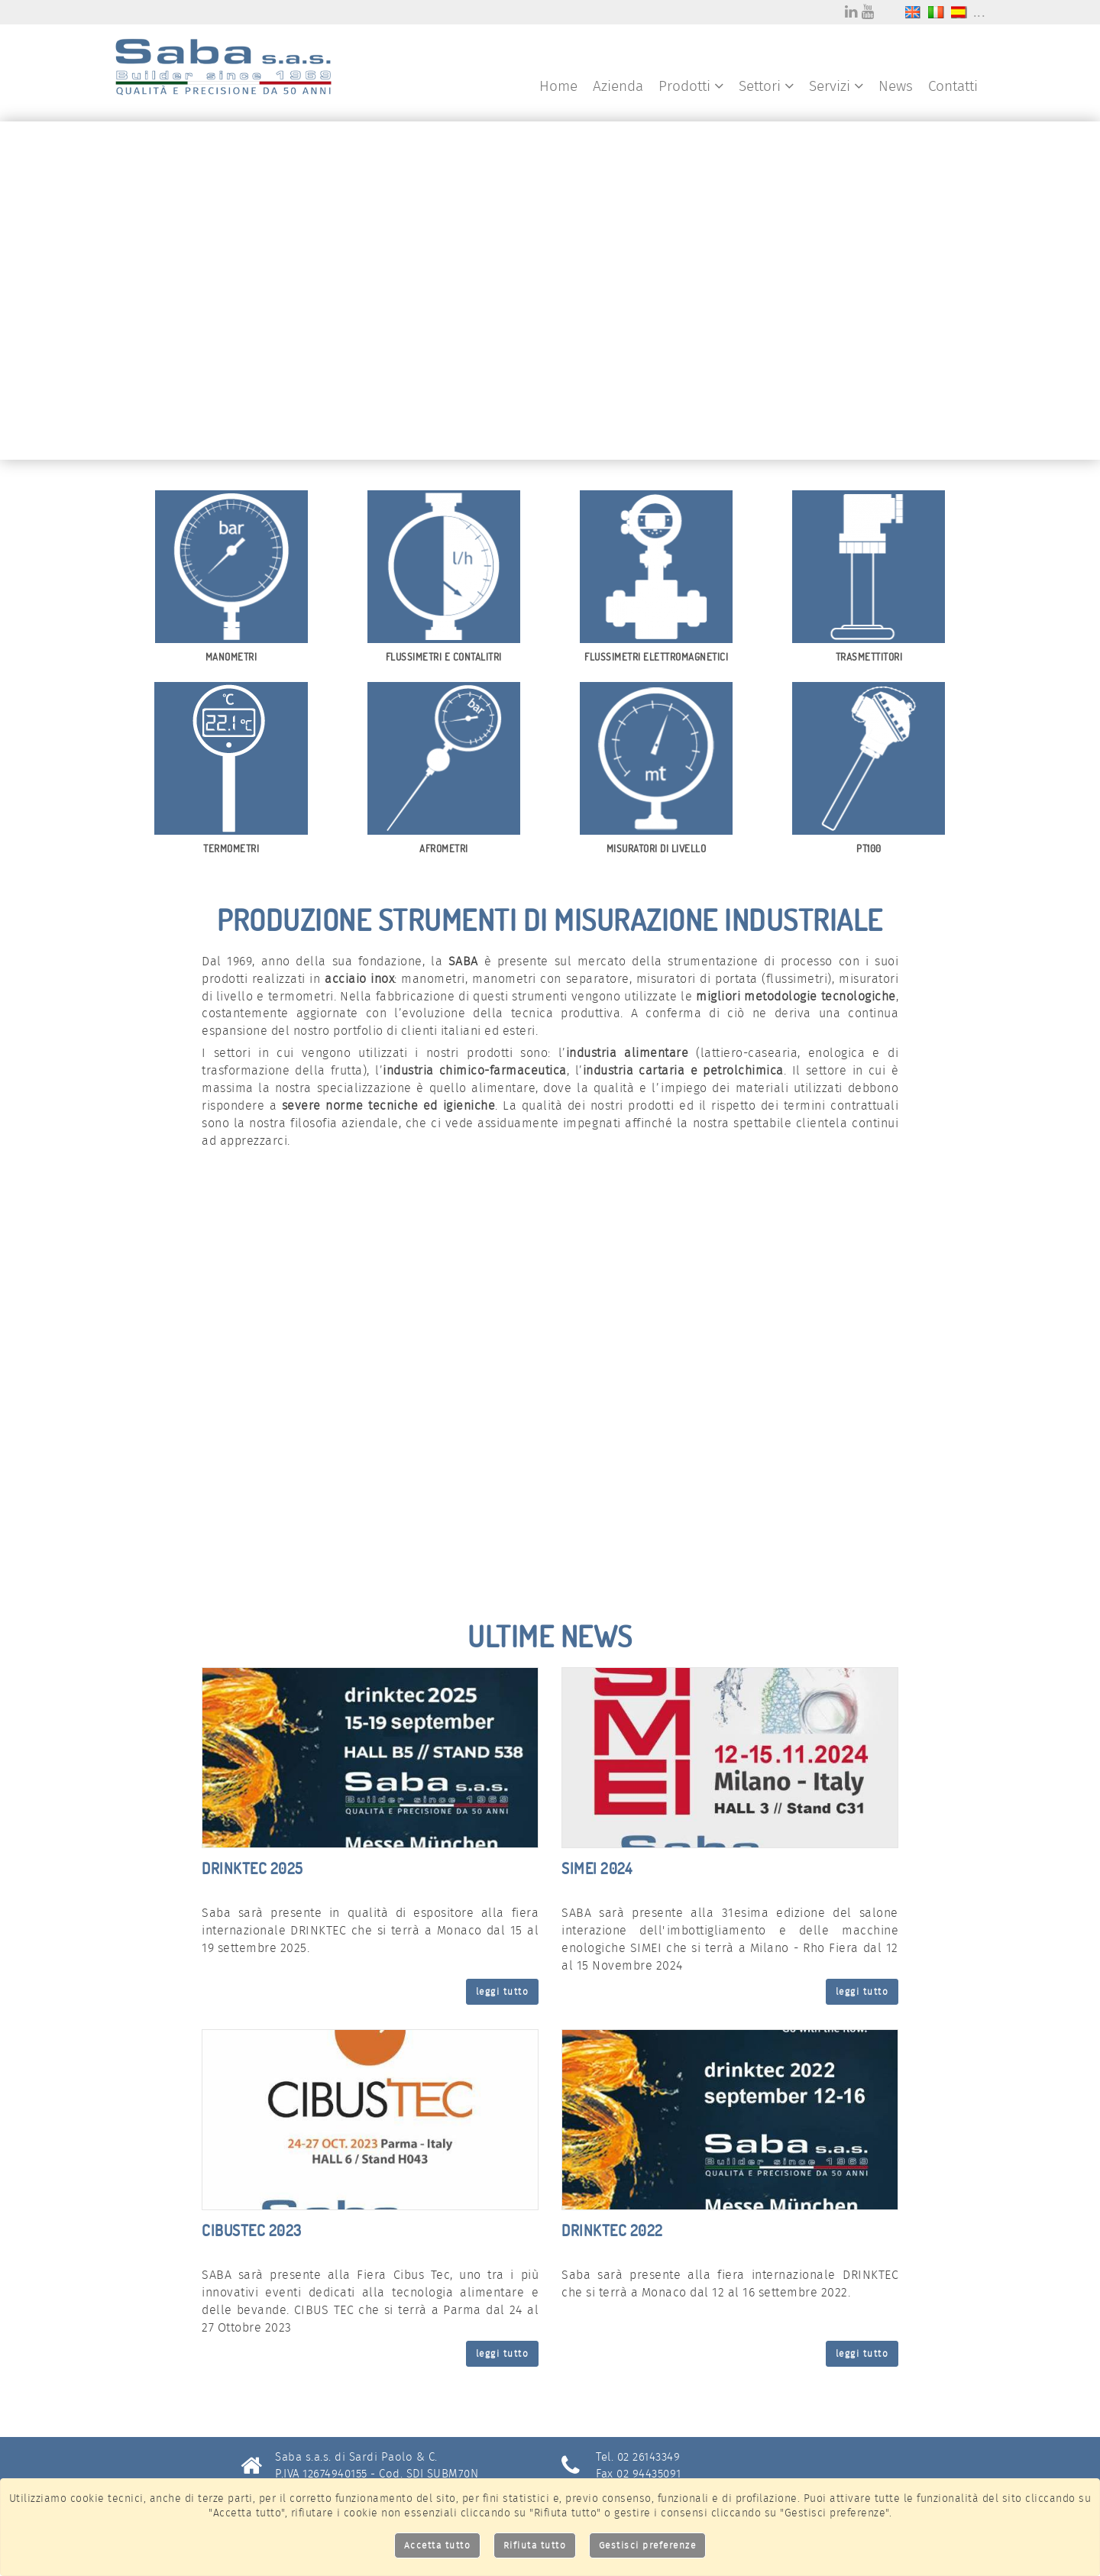 The height and width of the screenshot is (2576, 1100). I want to click on Settori, so click(766, 86).